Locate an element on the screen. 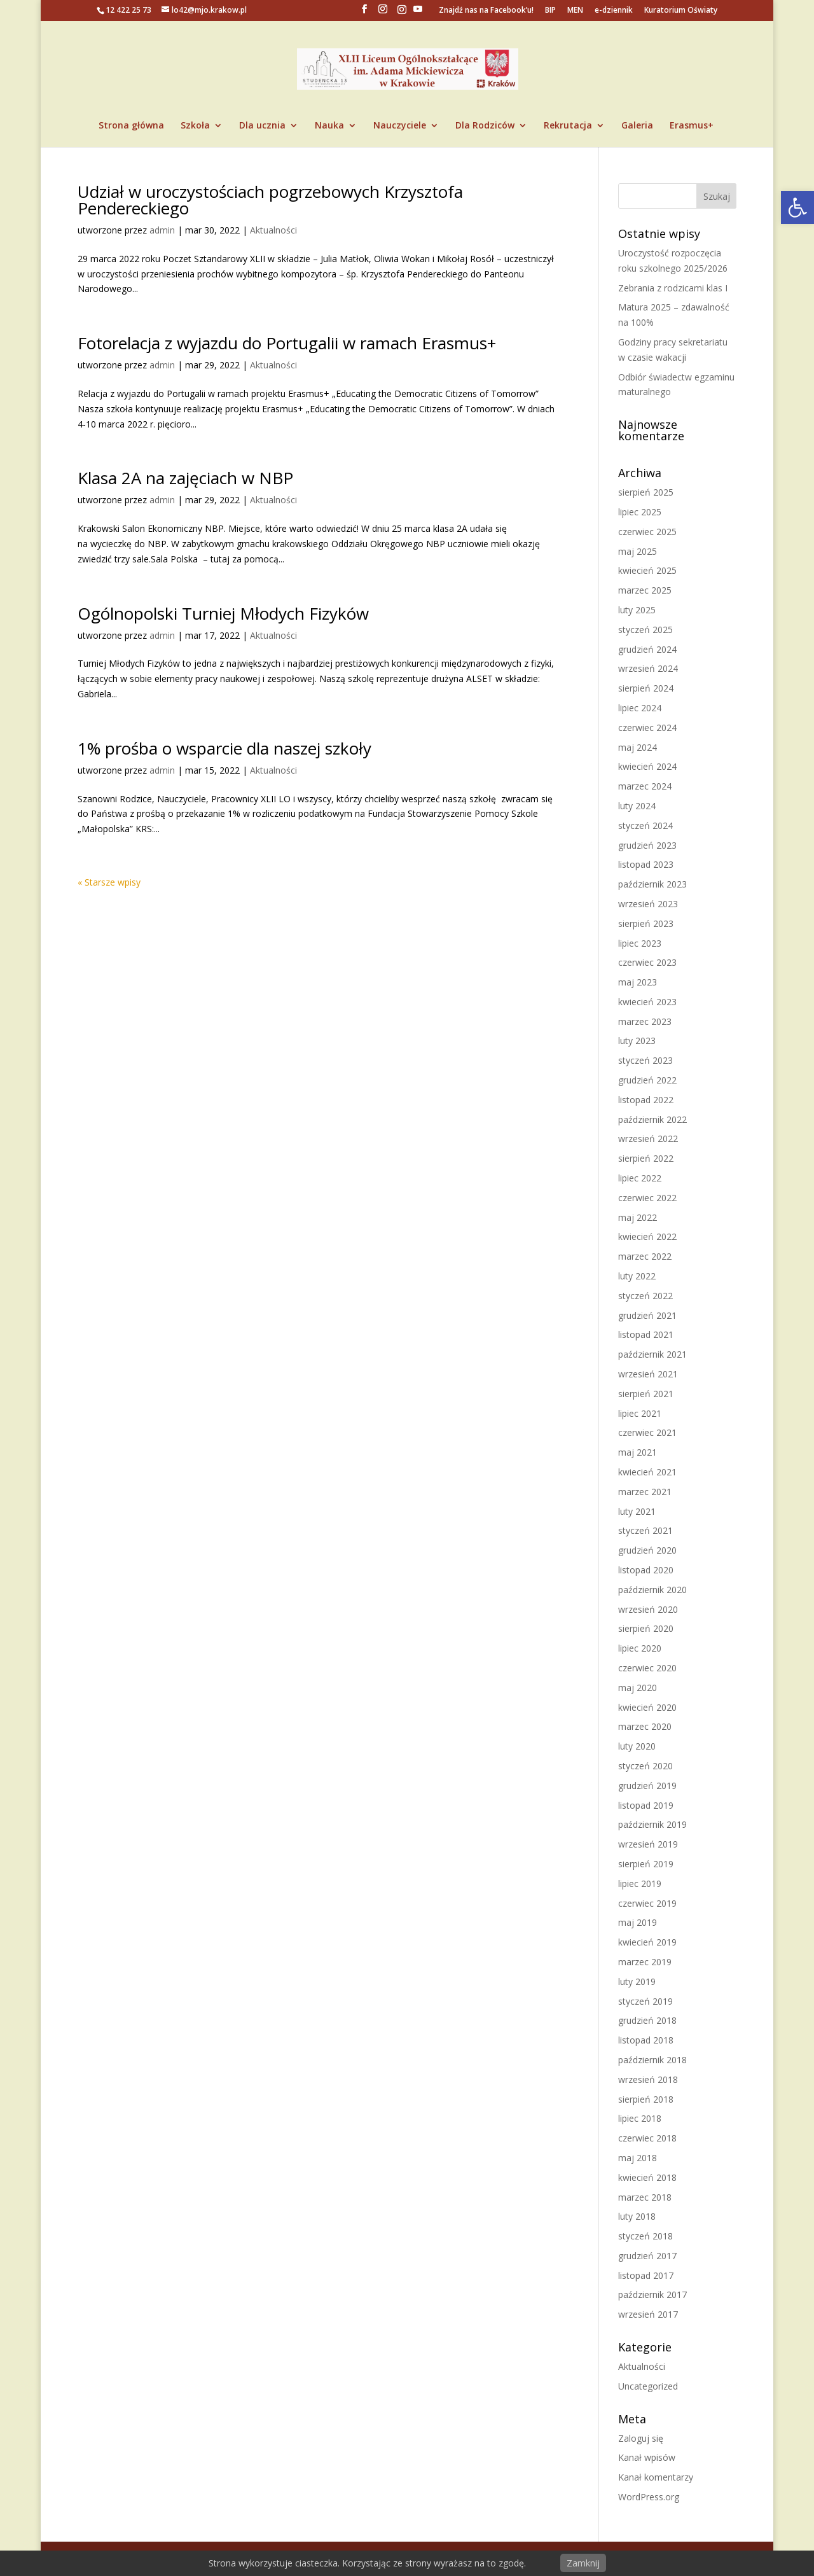  luty 2021 [link] is located at coordinates (637, 1511).